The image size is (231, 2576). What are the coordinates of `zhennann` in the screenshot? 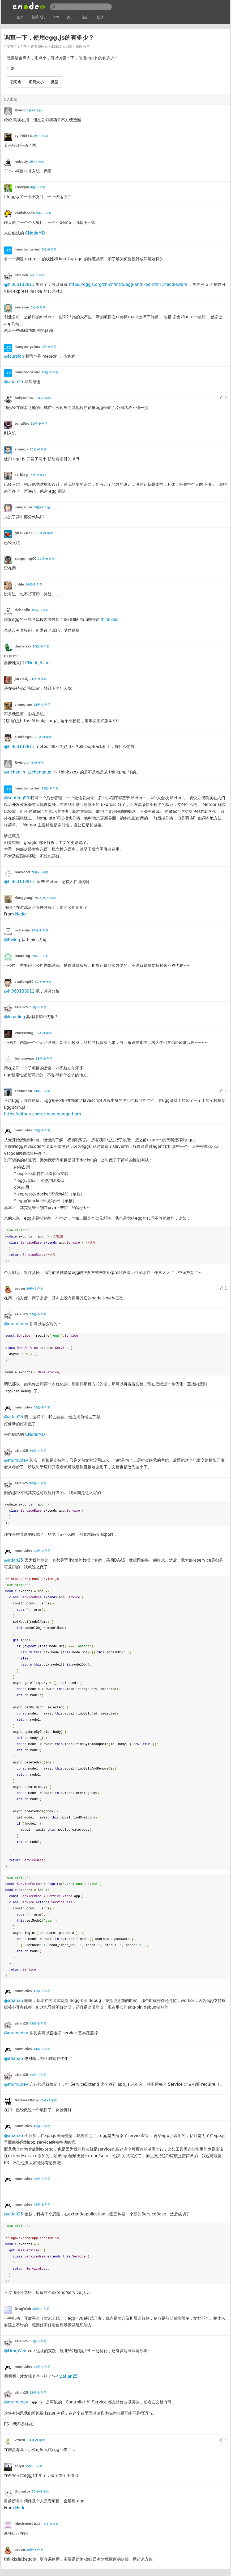 It's located at (23, 1091).